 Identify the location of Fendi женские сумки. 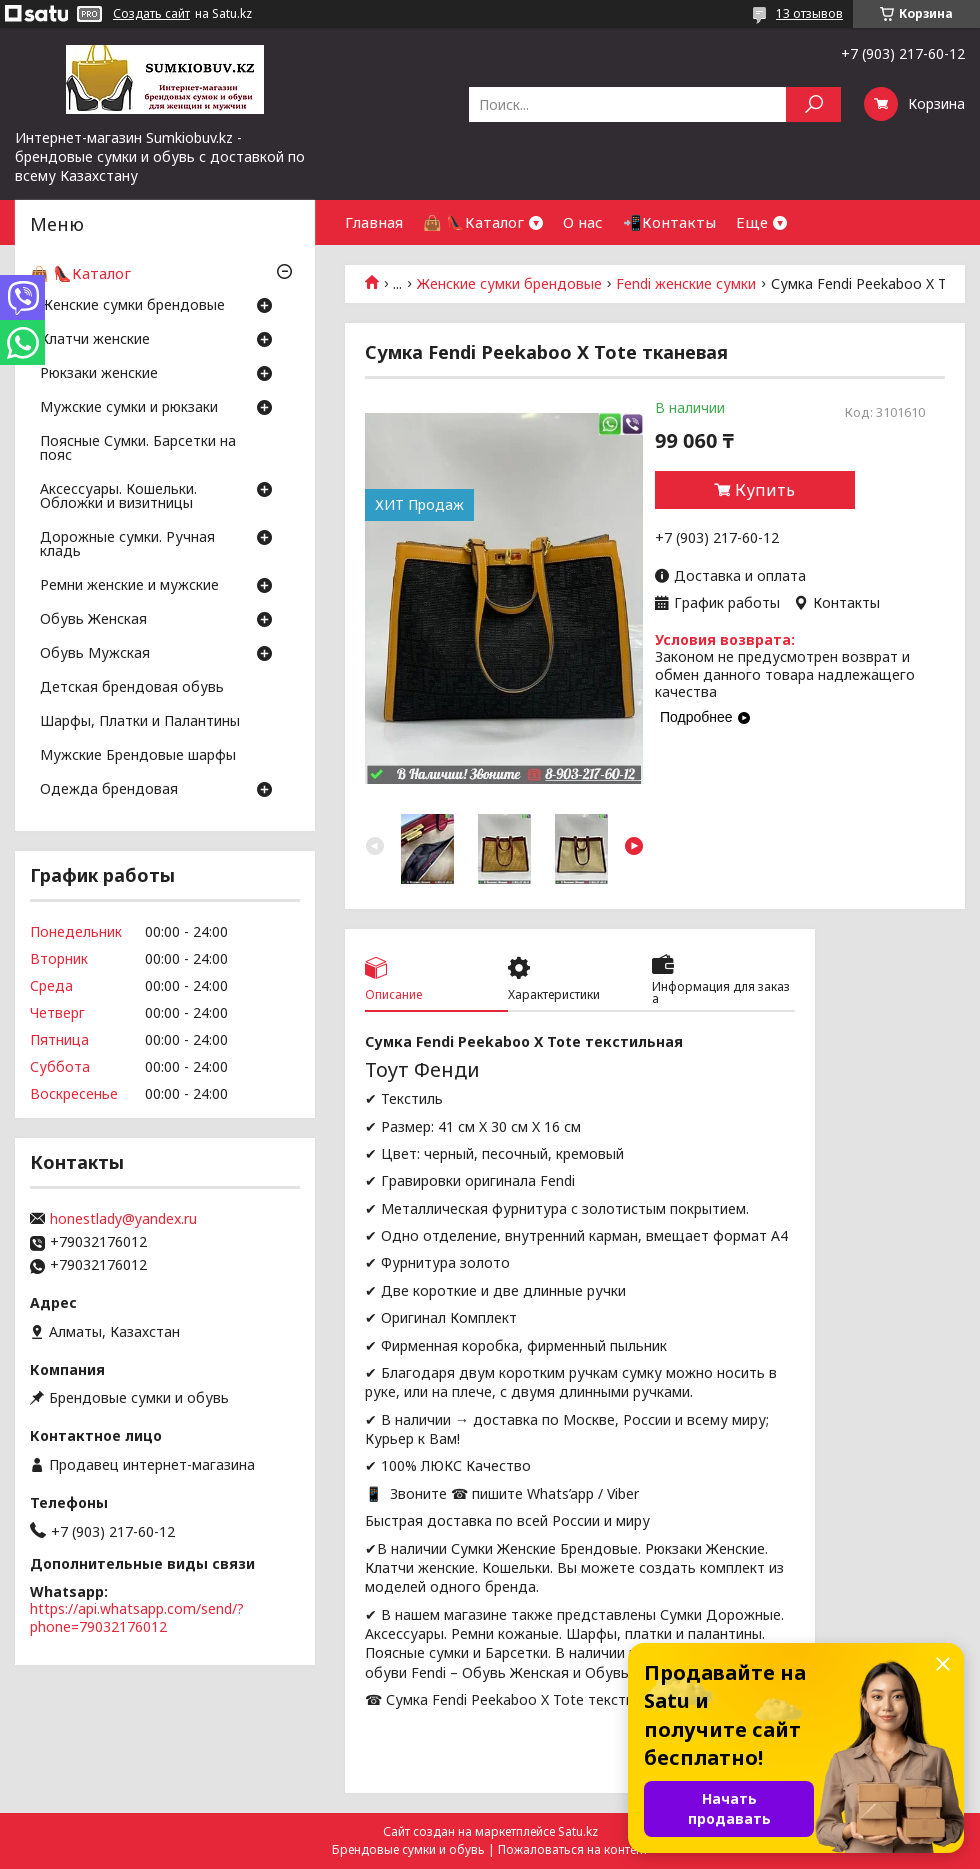
(686, 284).